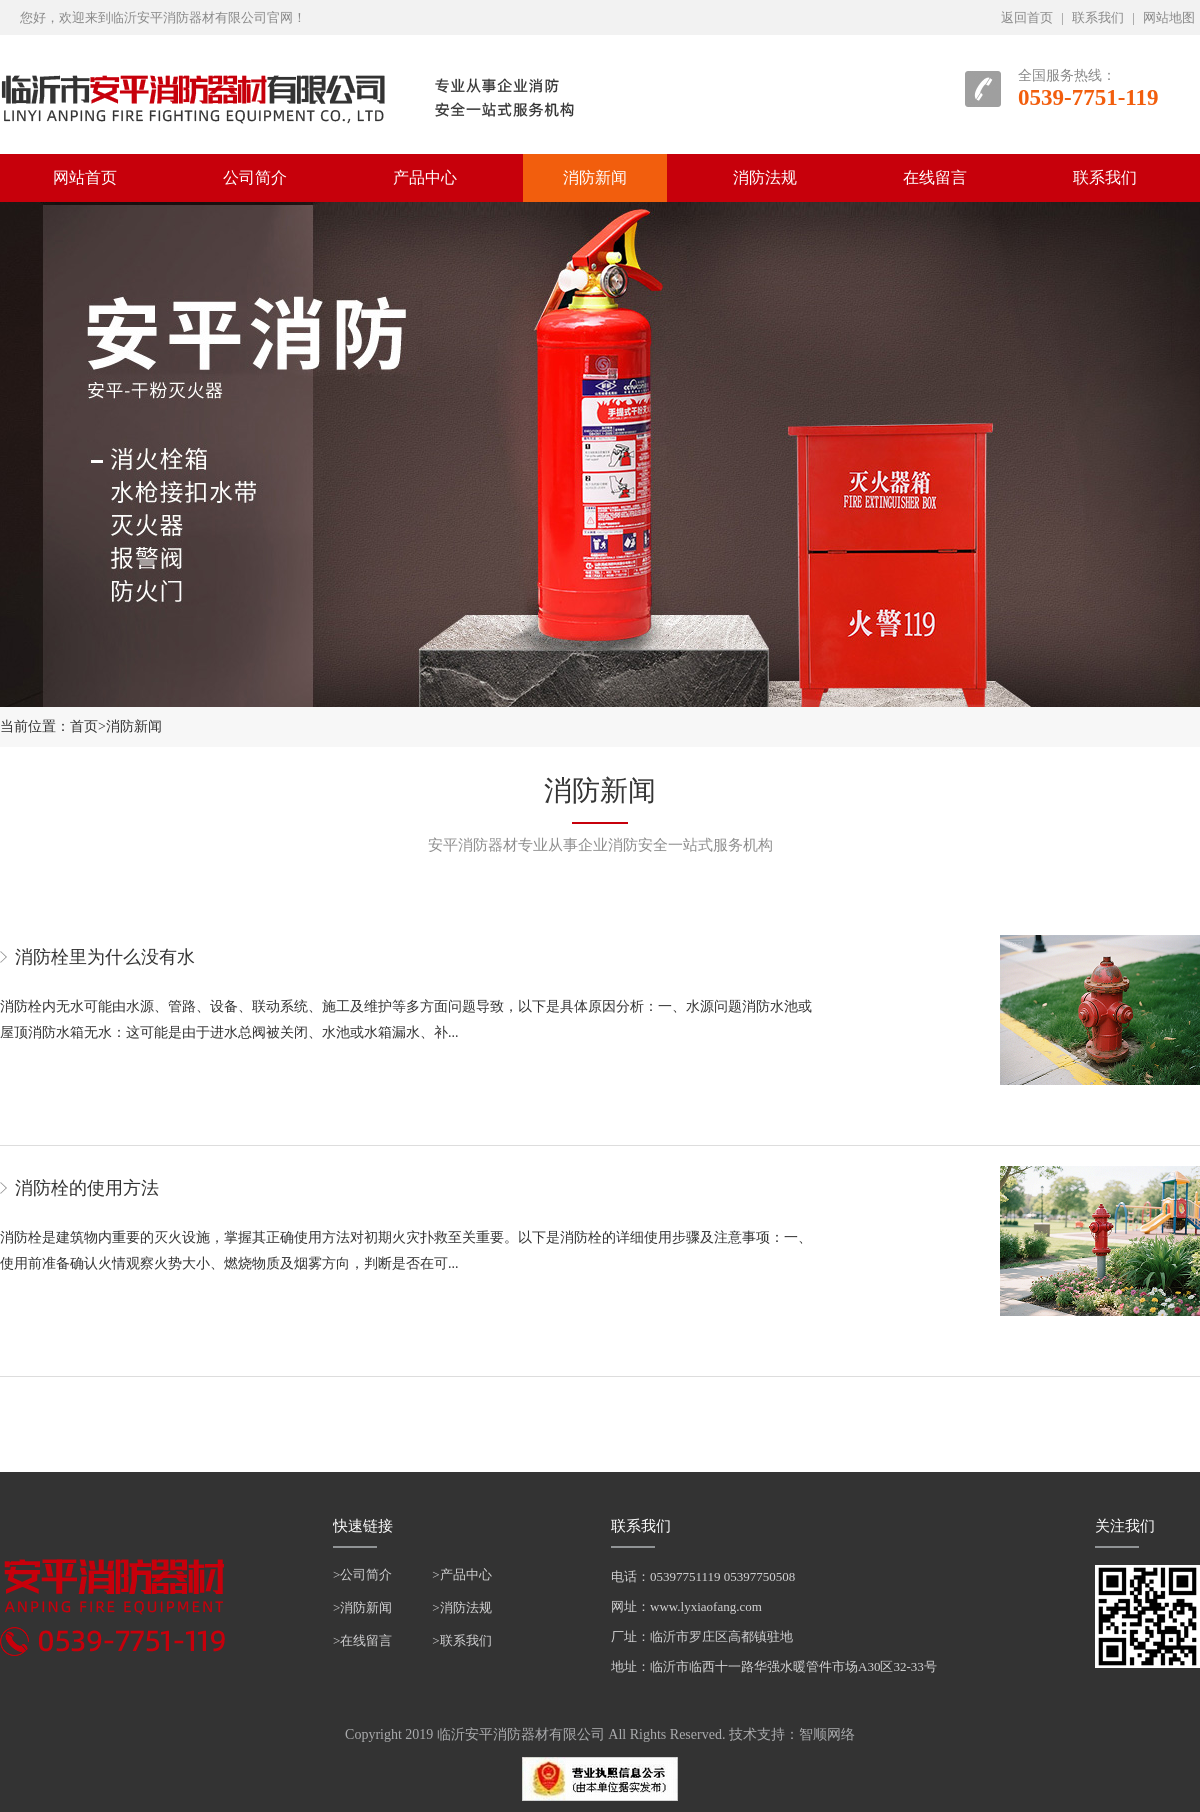 The image size is (1200, 1812). Describe the element at coordinates (425, 177) in the screenshot. I see `产品中心` at that location.